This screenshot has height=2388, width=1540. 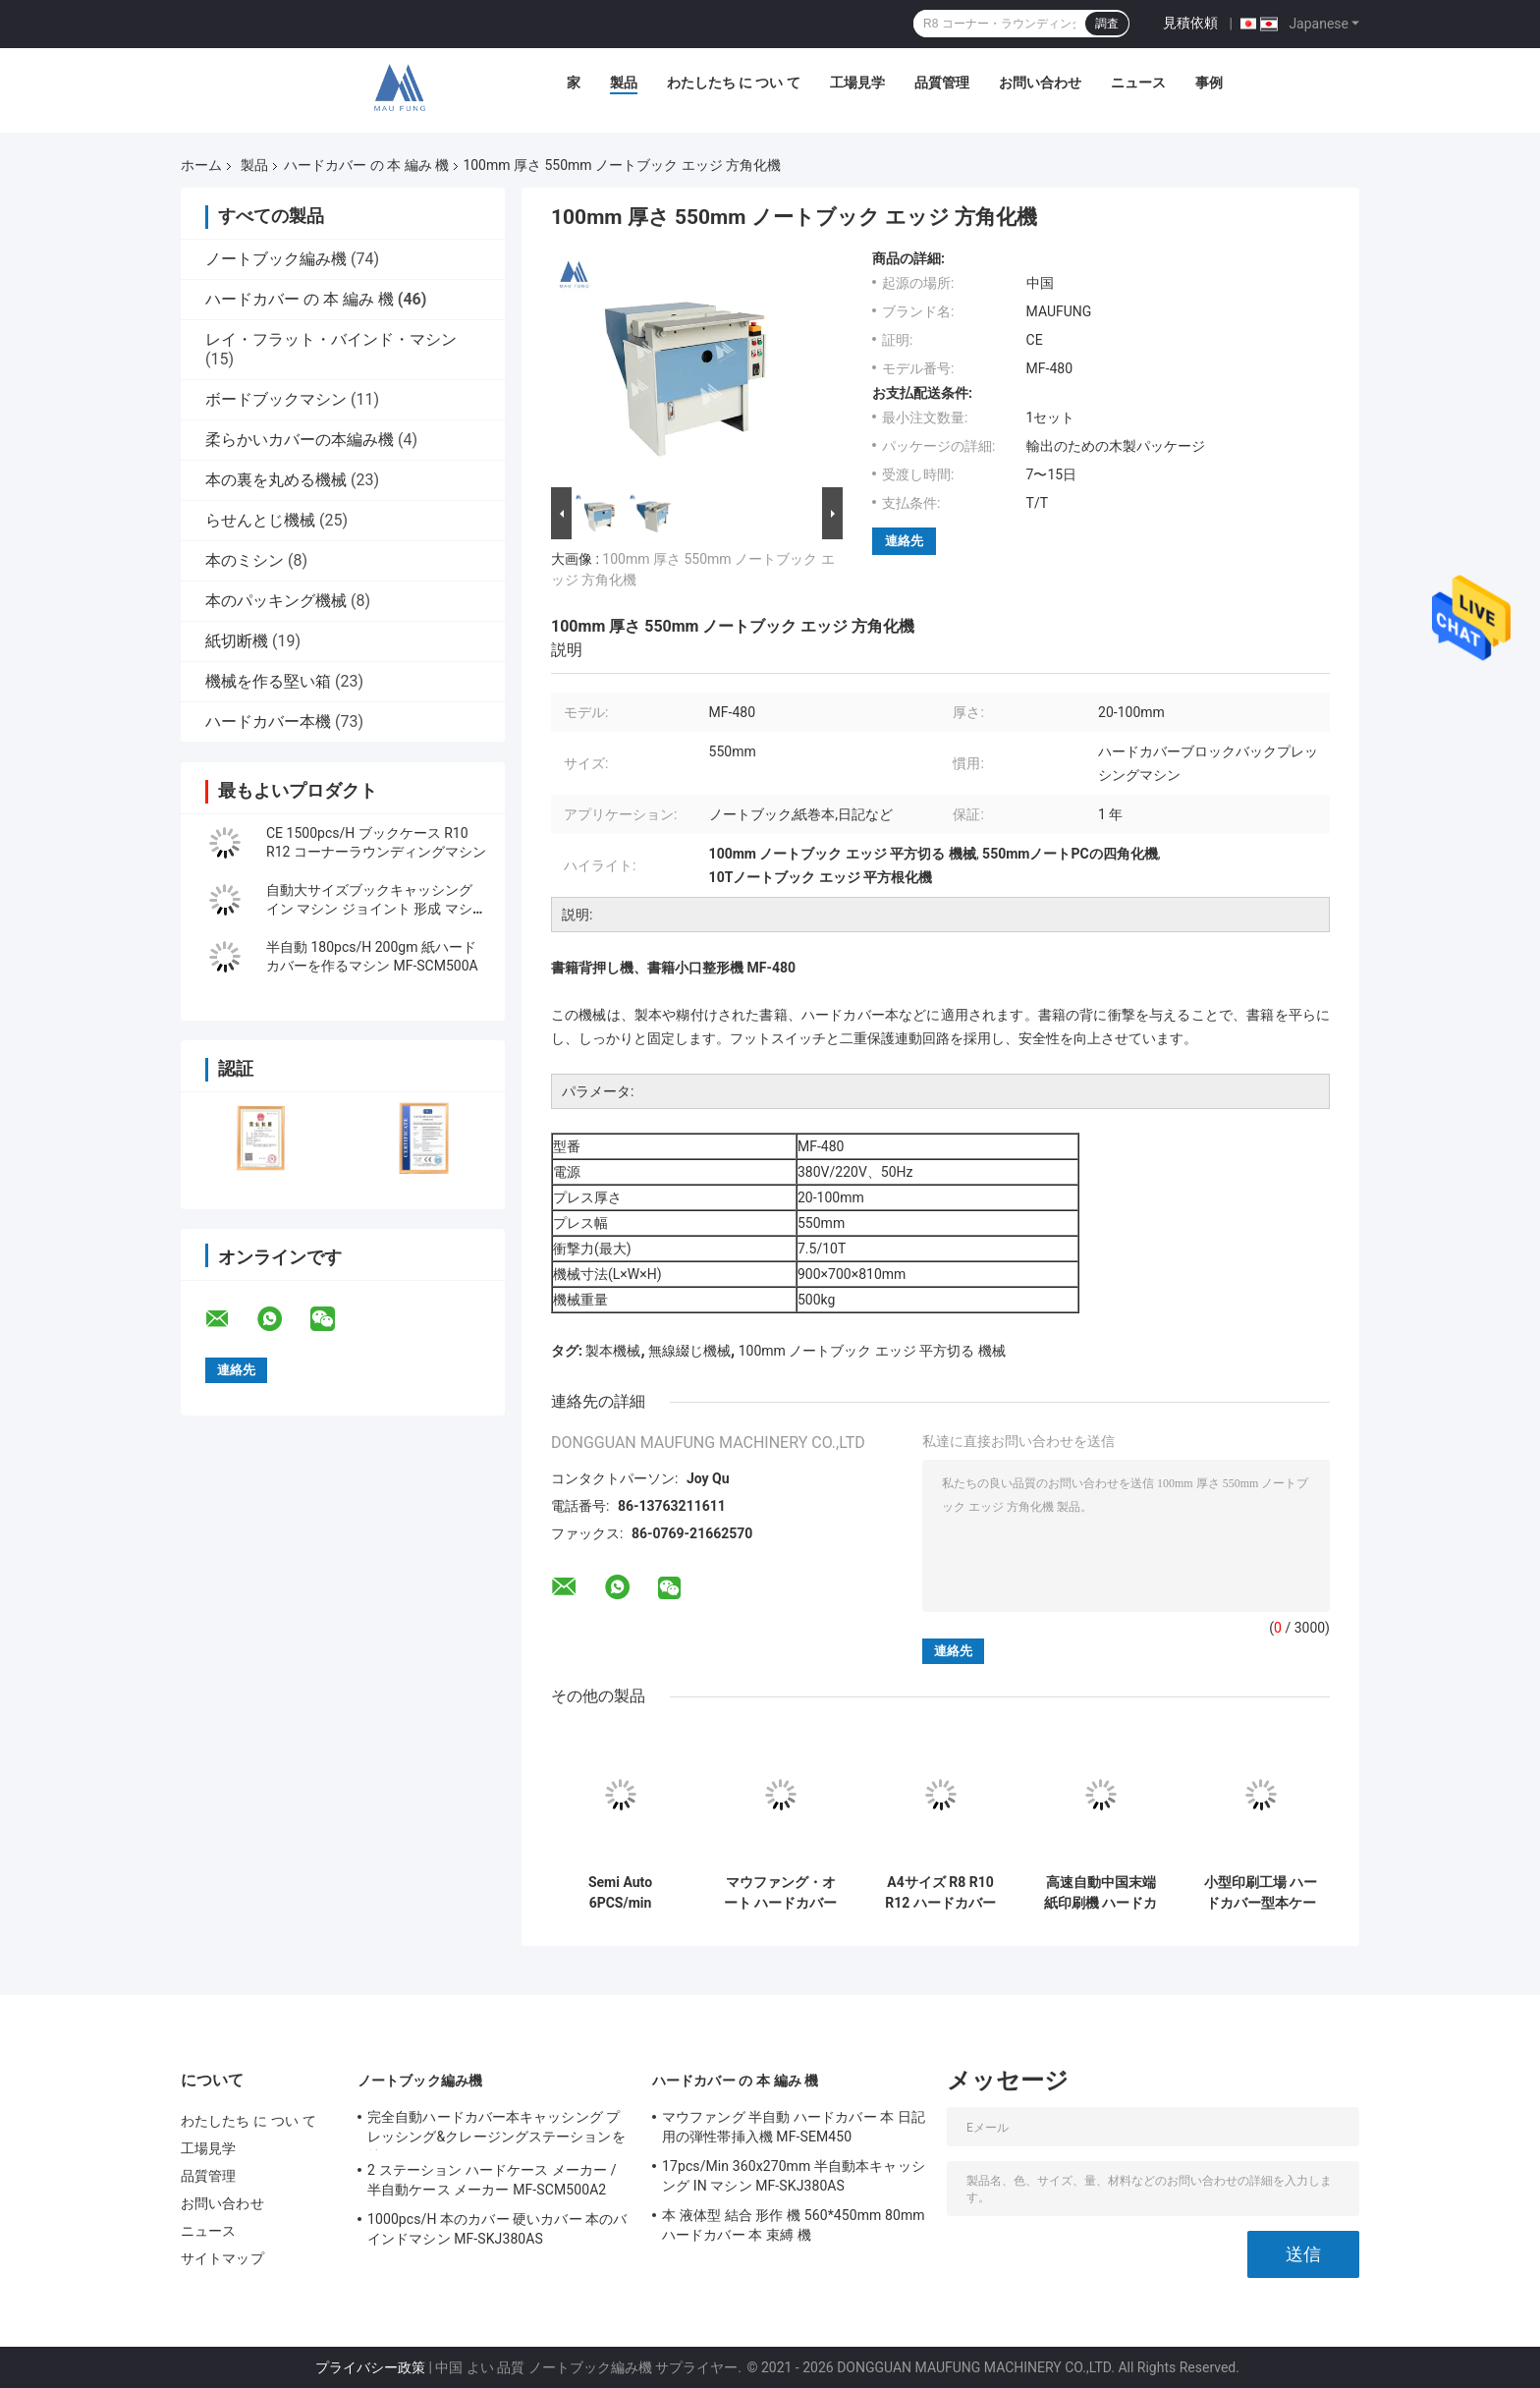 What do you see at coordinates (1040, 82) in the screenshot?
I see `お問い合わせ` at bounding box center [1040, 82].